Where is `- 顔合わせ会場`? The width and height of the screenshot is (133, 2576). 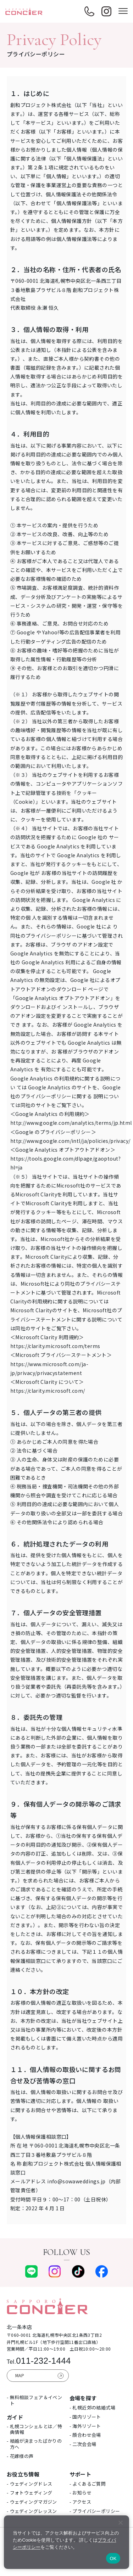
- 顔合わせ会場 is located at coordinates (85, 2434).